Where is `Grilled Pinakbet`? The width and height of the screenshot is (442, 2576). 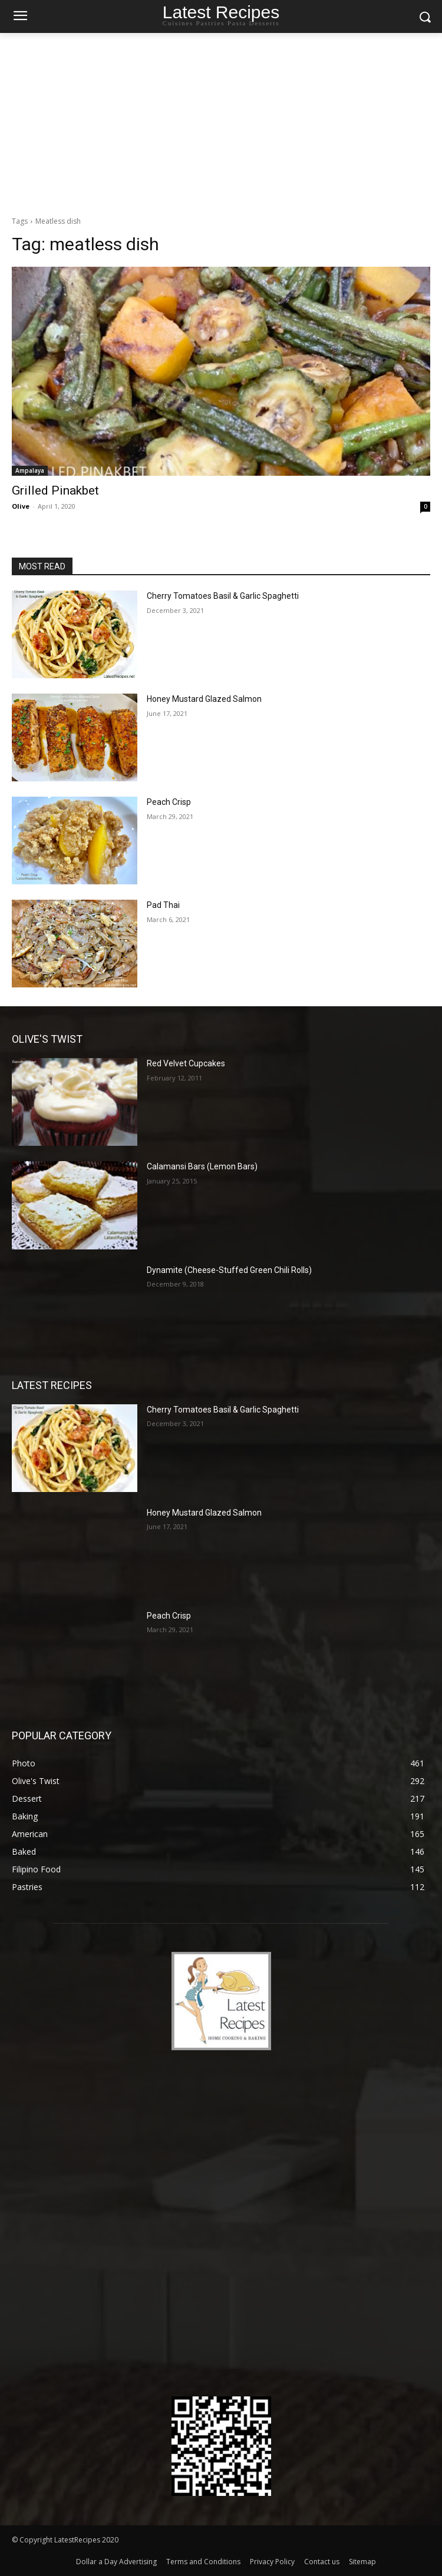
Grilled Pinakbet is located at coordinates (55, 490).